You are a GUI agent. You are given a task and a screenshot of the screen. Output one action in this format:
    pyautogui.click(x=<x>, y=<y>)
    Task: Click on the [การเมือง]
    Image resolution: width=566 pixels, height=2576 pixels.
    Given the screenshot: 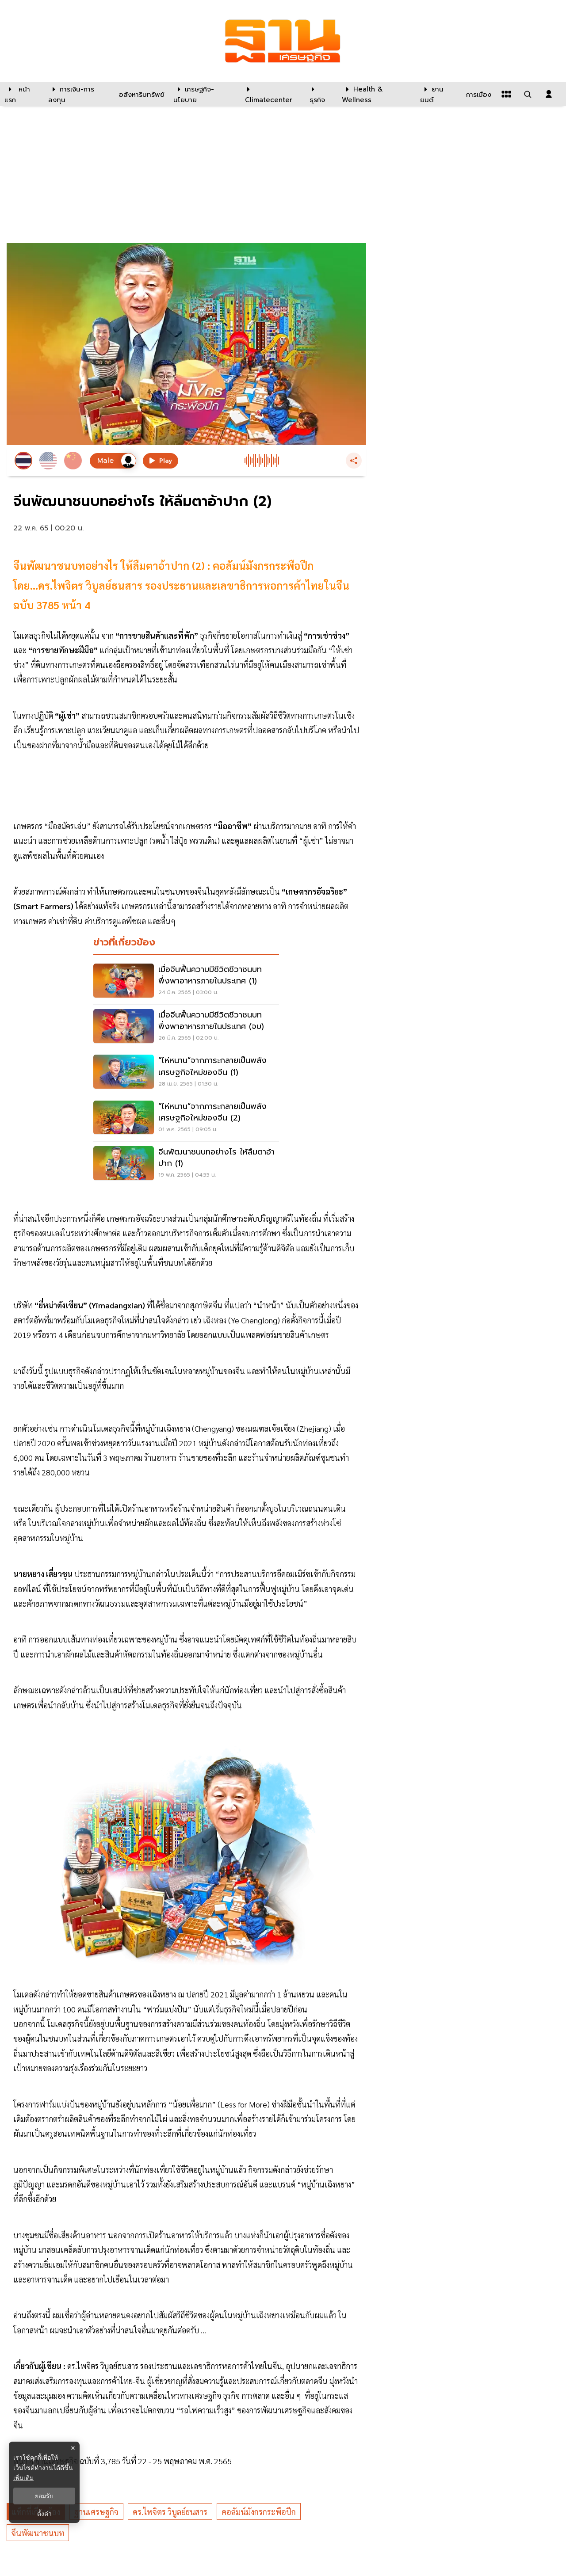 What is the action you would take?
    pyautogui.click(x=477, y=94)
    